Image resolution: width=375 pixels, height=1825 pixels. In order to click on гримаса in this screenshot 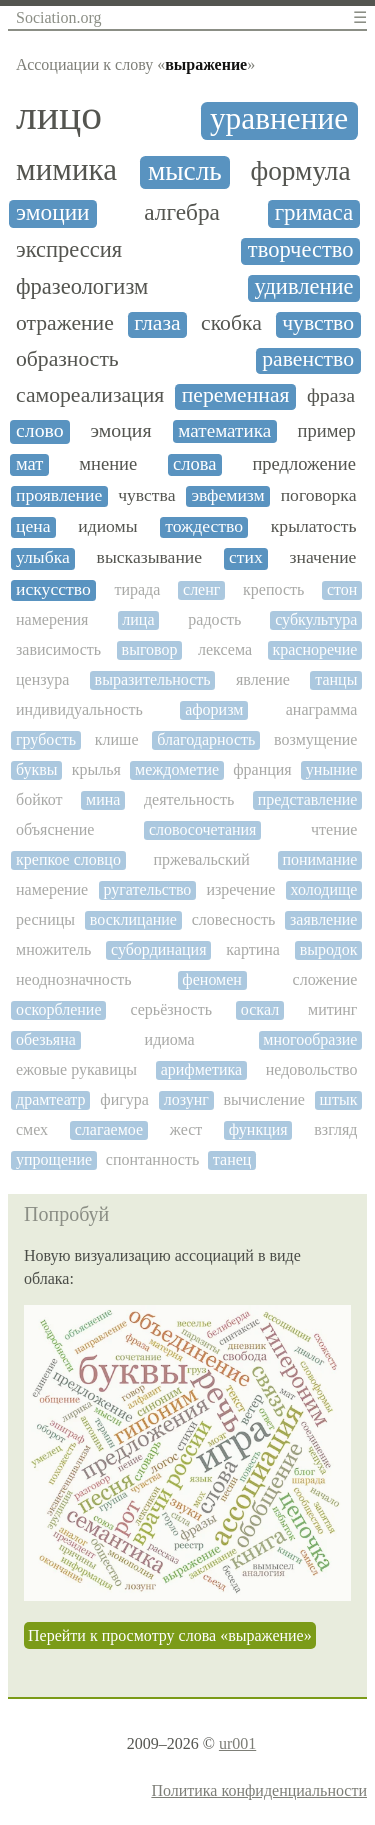, I will do `click(314, 212)`.